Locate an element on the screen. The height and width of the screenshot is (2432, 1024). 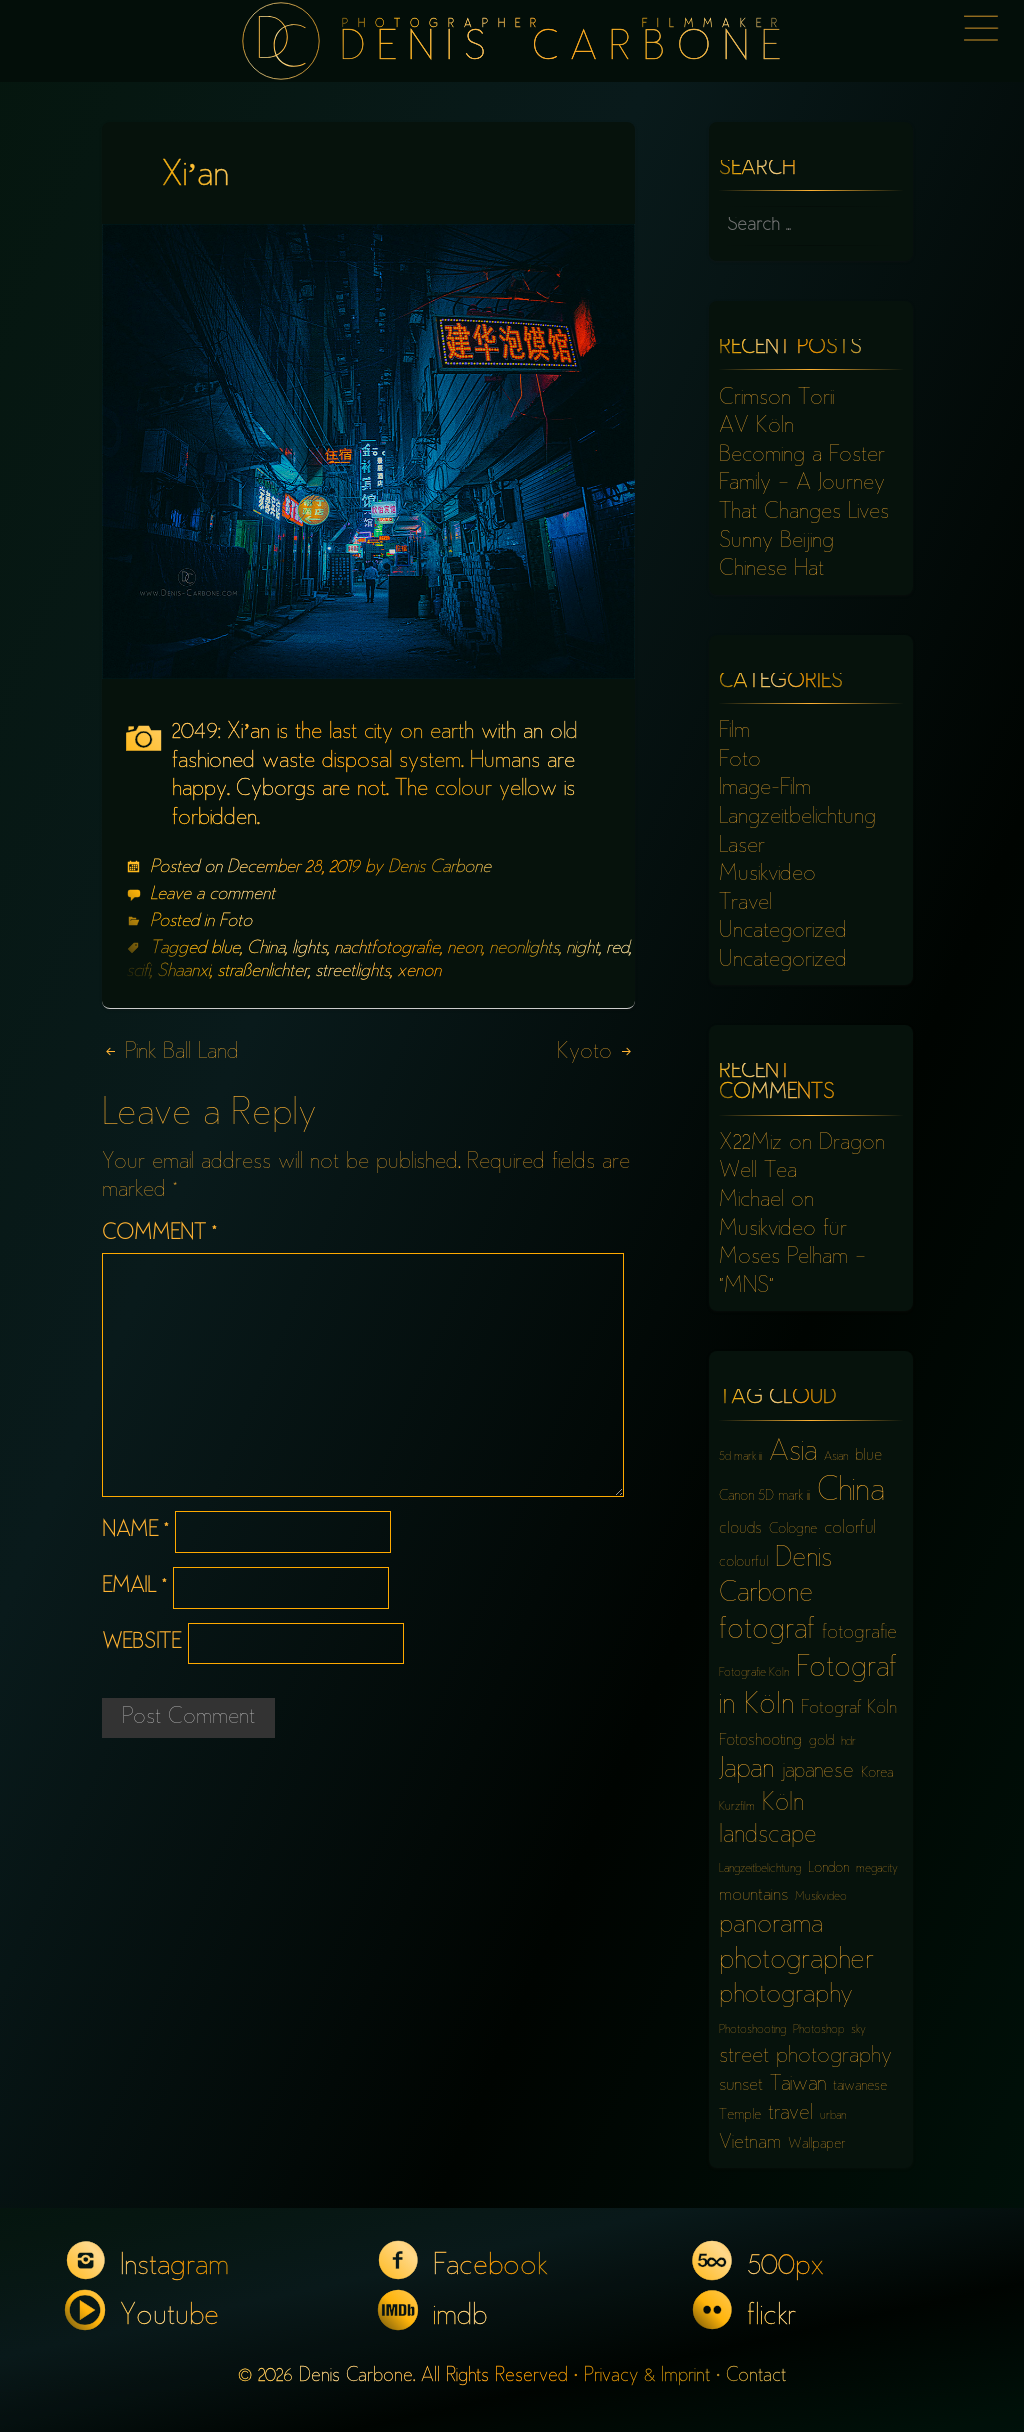
neonlights is located at coordinates (524, 949).